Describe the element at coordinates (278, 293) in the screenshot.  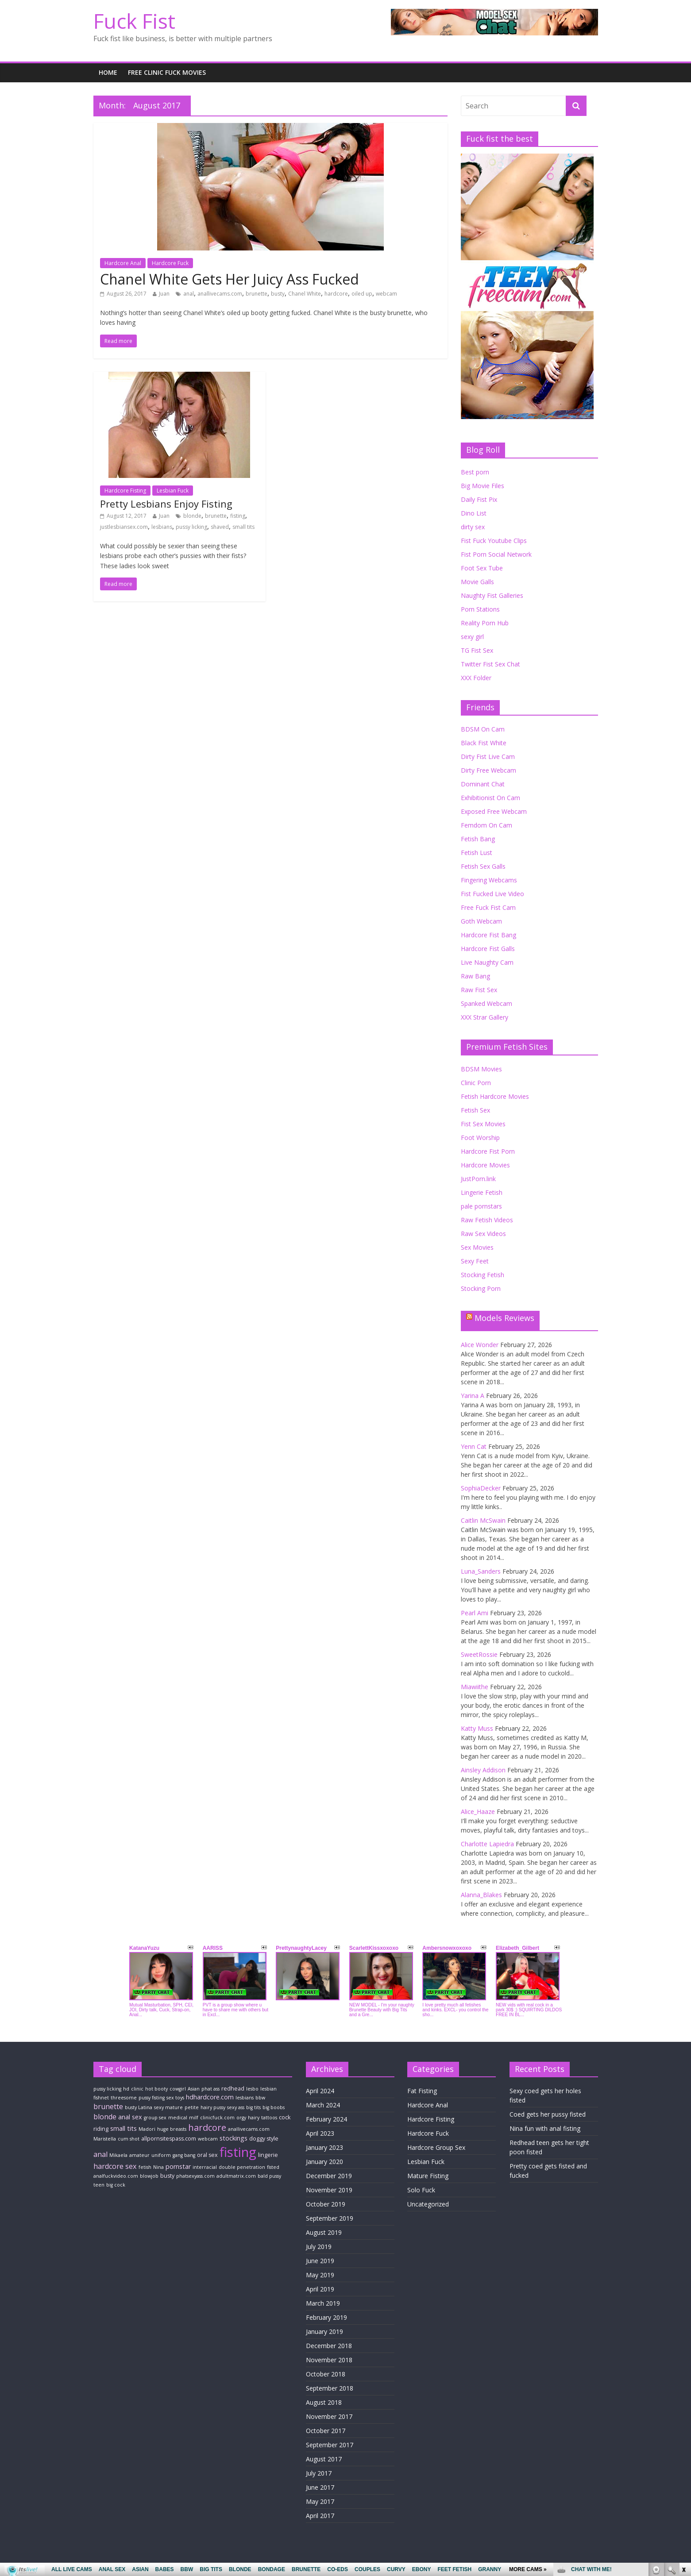
I see `busty` at that location.